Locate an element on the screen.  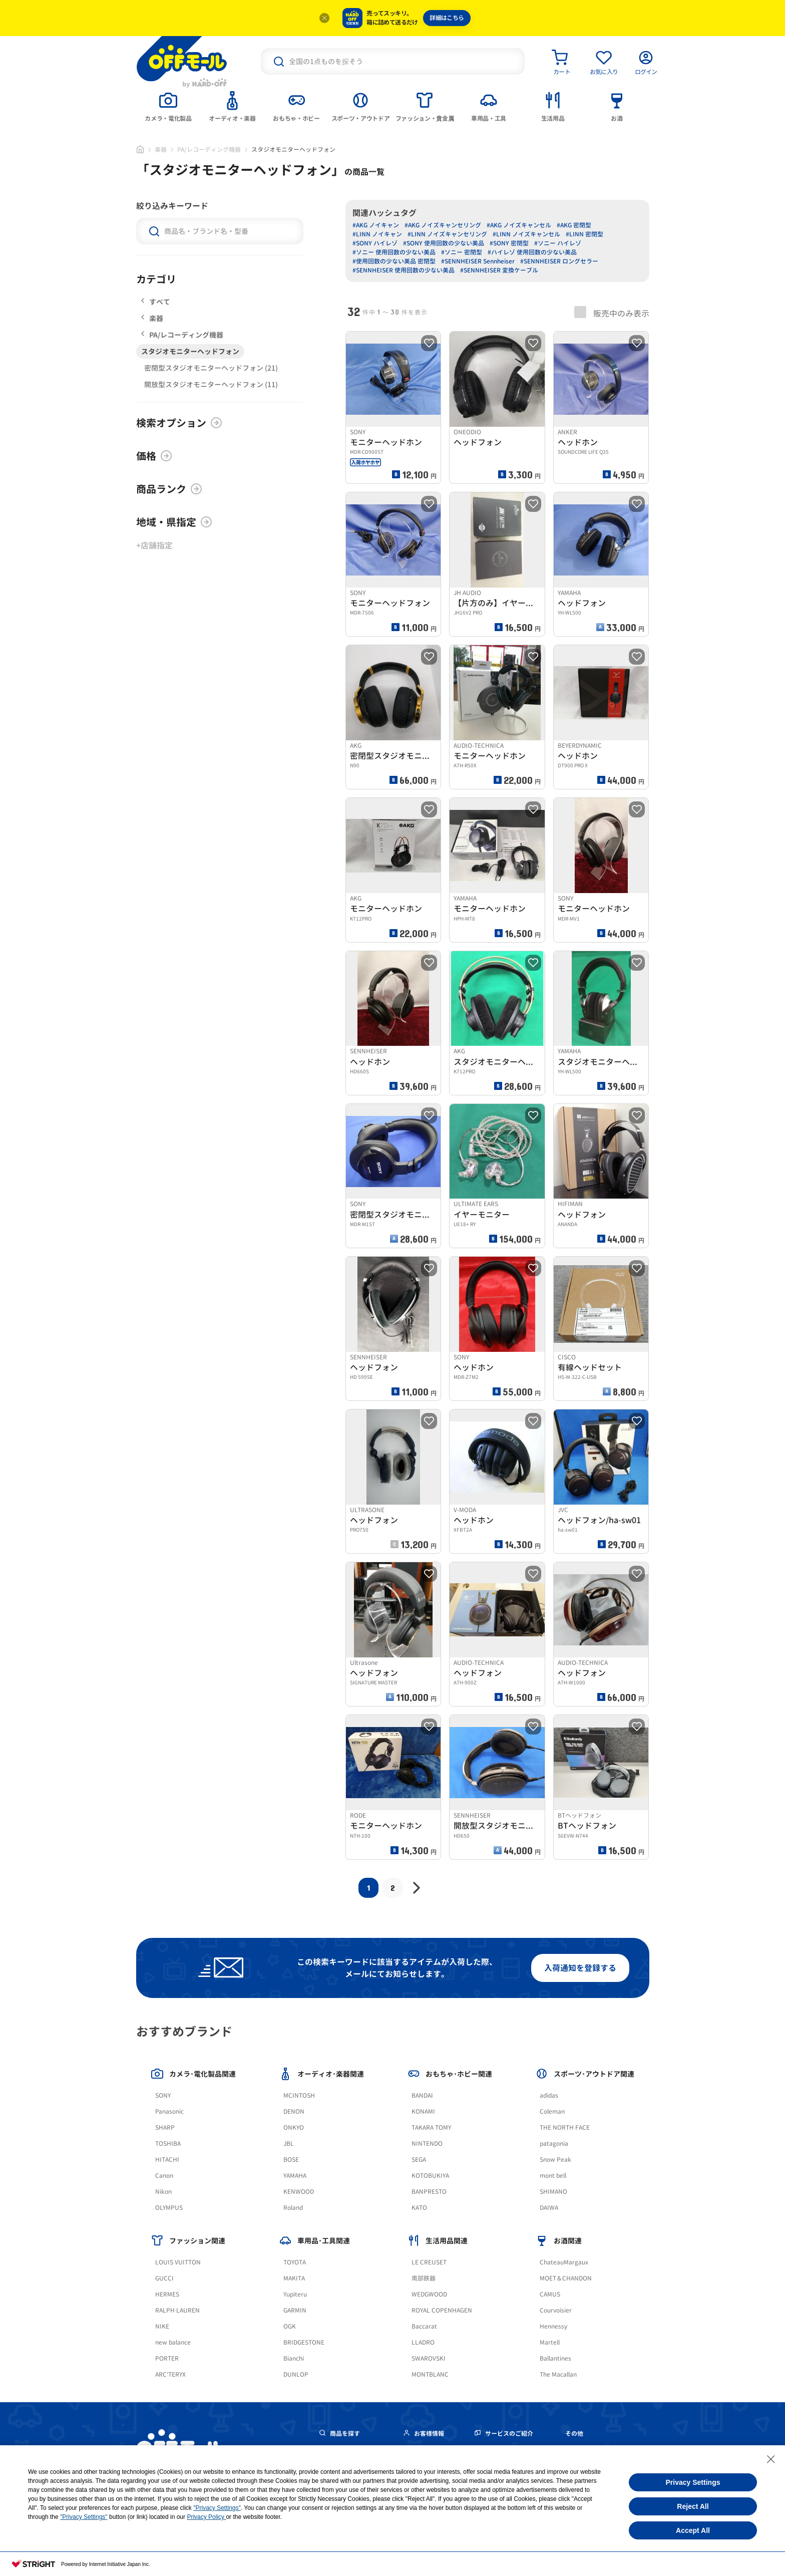
MOET＆CHANDON is located at coordinates (566, 2278).